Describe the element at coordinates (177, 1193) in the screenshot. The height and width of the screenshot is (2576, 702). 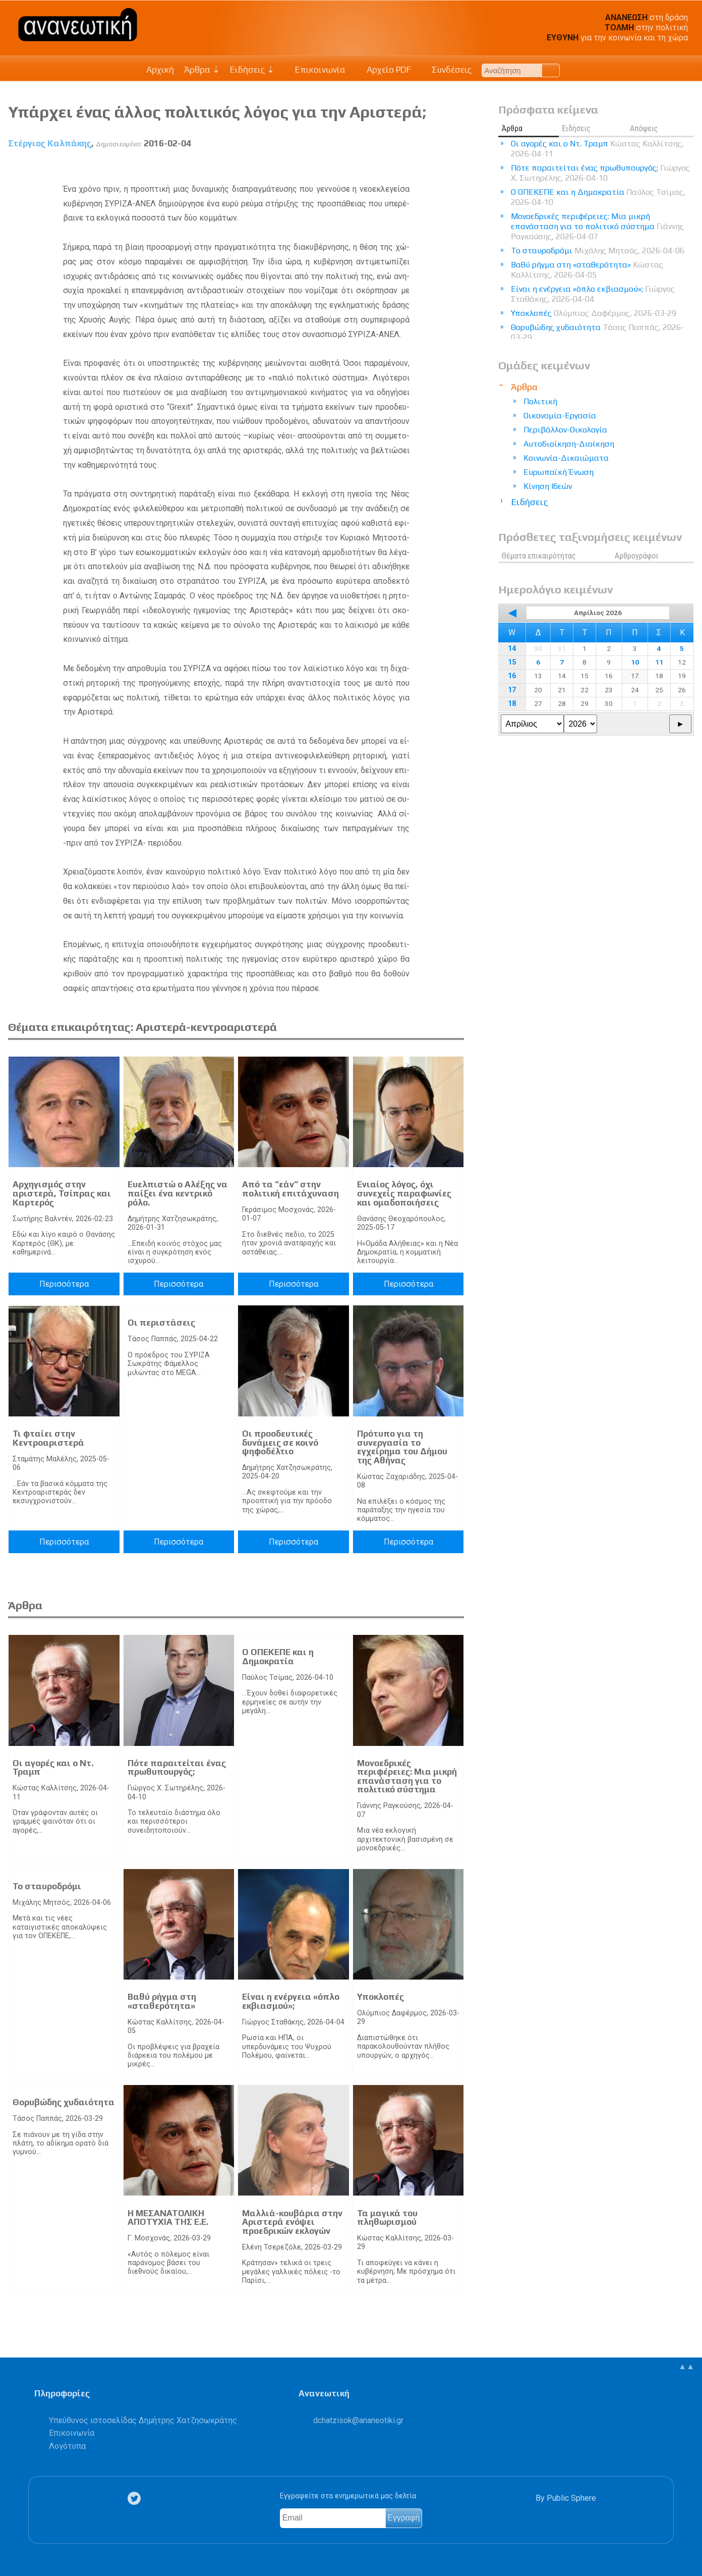
I see `Ευελπιστώ ο Αλέξης να παίξει ένα κεντρικό ρόλο.` at that location.